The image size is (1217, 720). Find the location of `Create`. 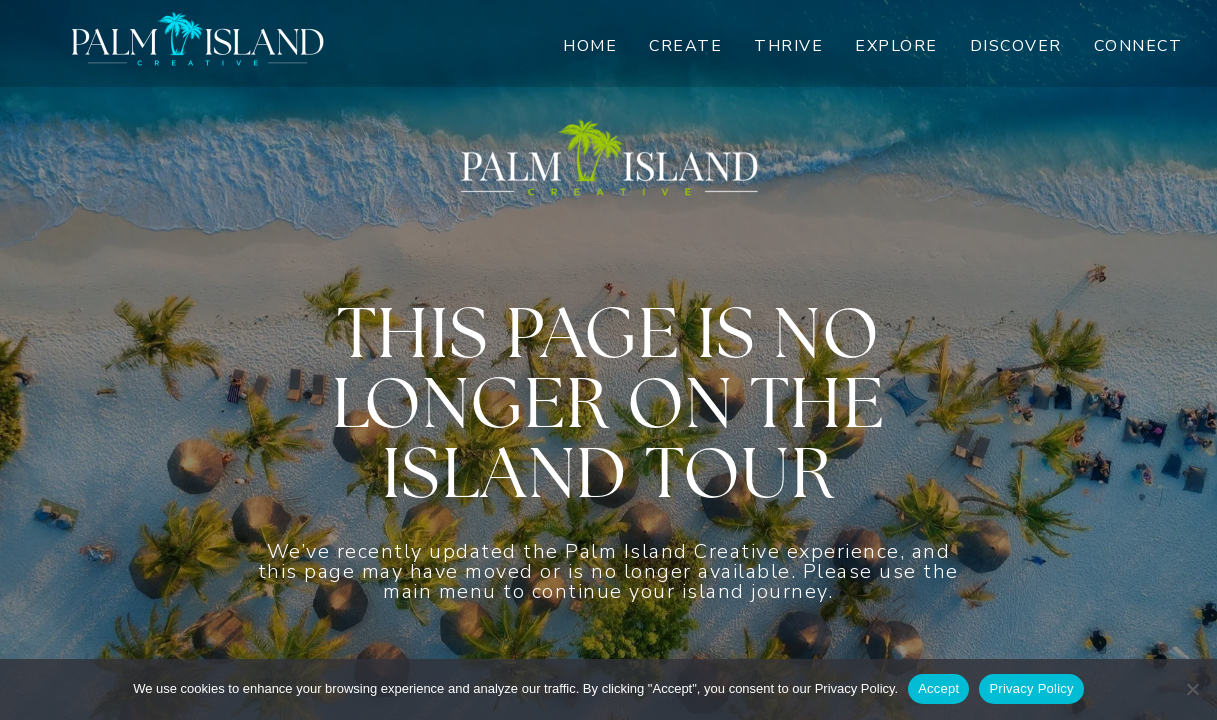

Create is located at coordinates (685, 46).